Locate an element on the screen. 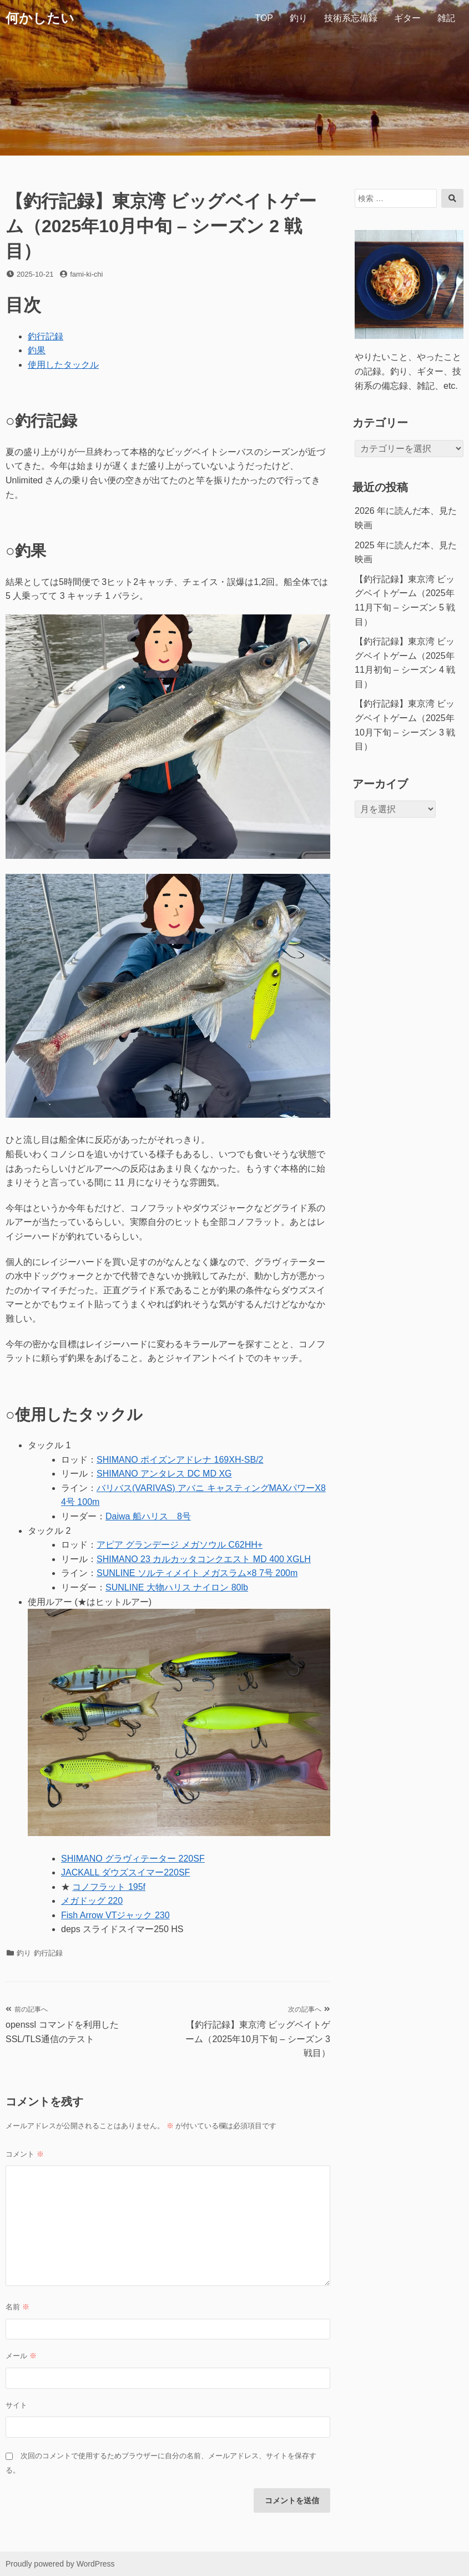 This screenshot has height=2576, width=469. fami-ki-chi is located at coordinates (86, 274).